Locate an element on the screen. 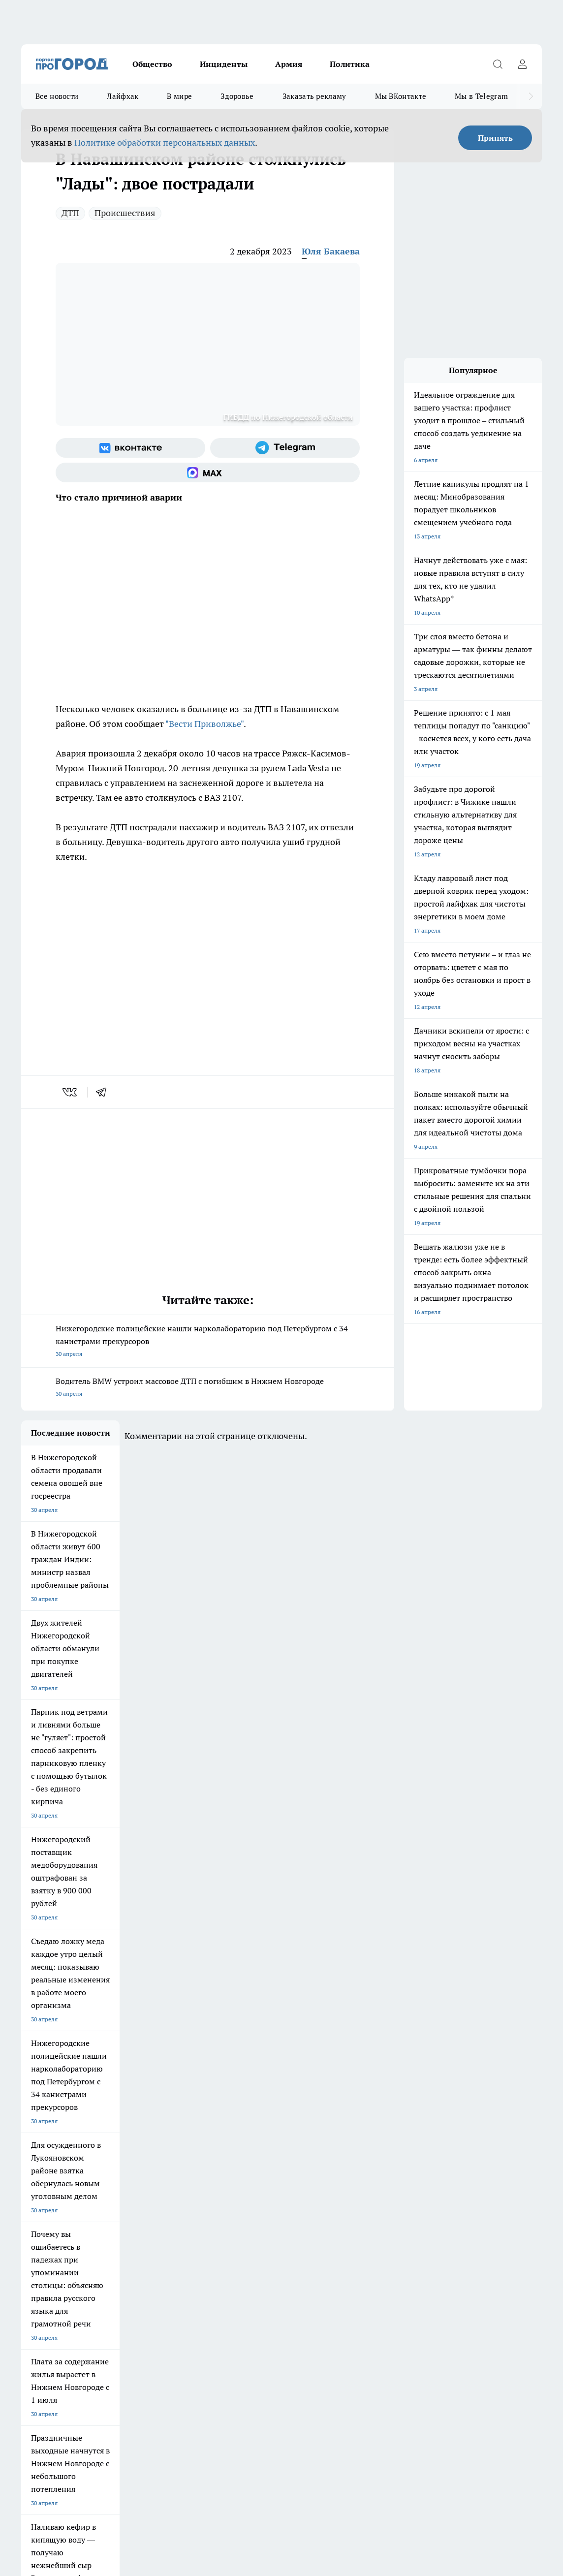 The width and height of the screenshot is (563, 2576). [Группа ВКонтакте] is located at coordinates (130, 448).